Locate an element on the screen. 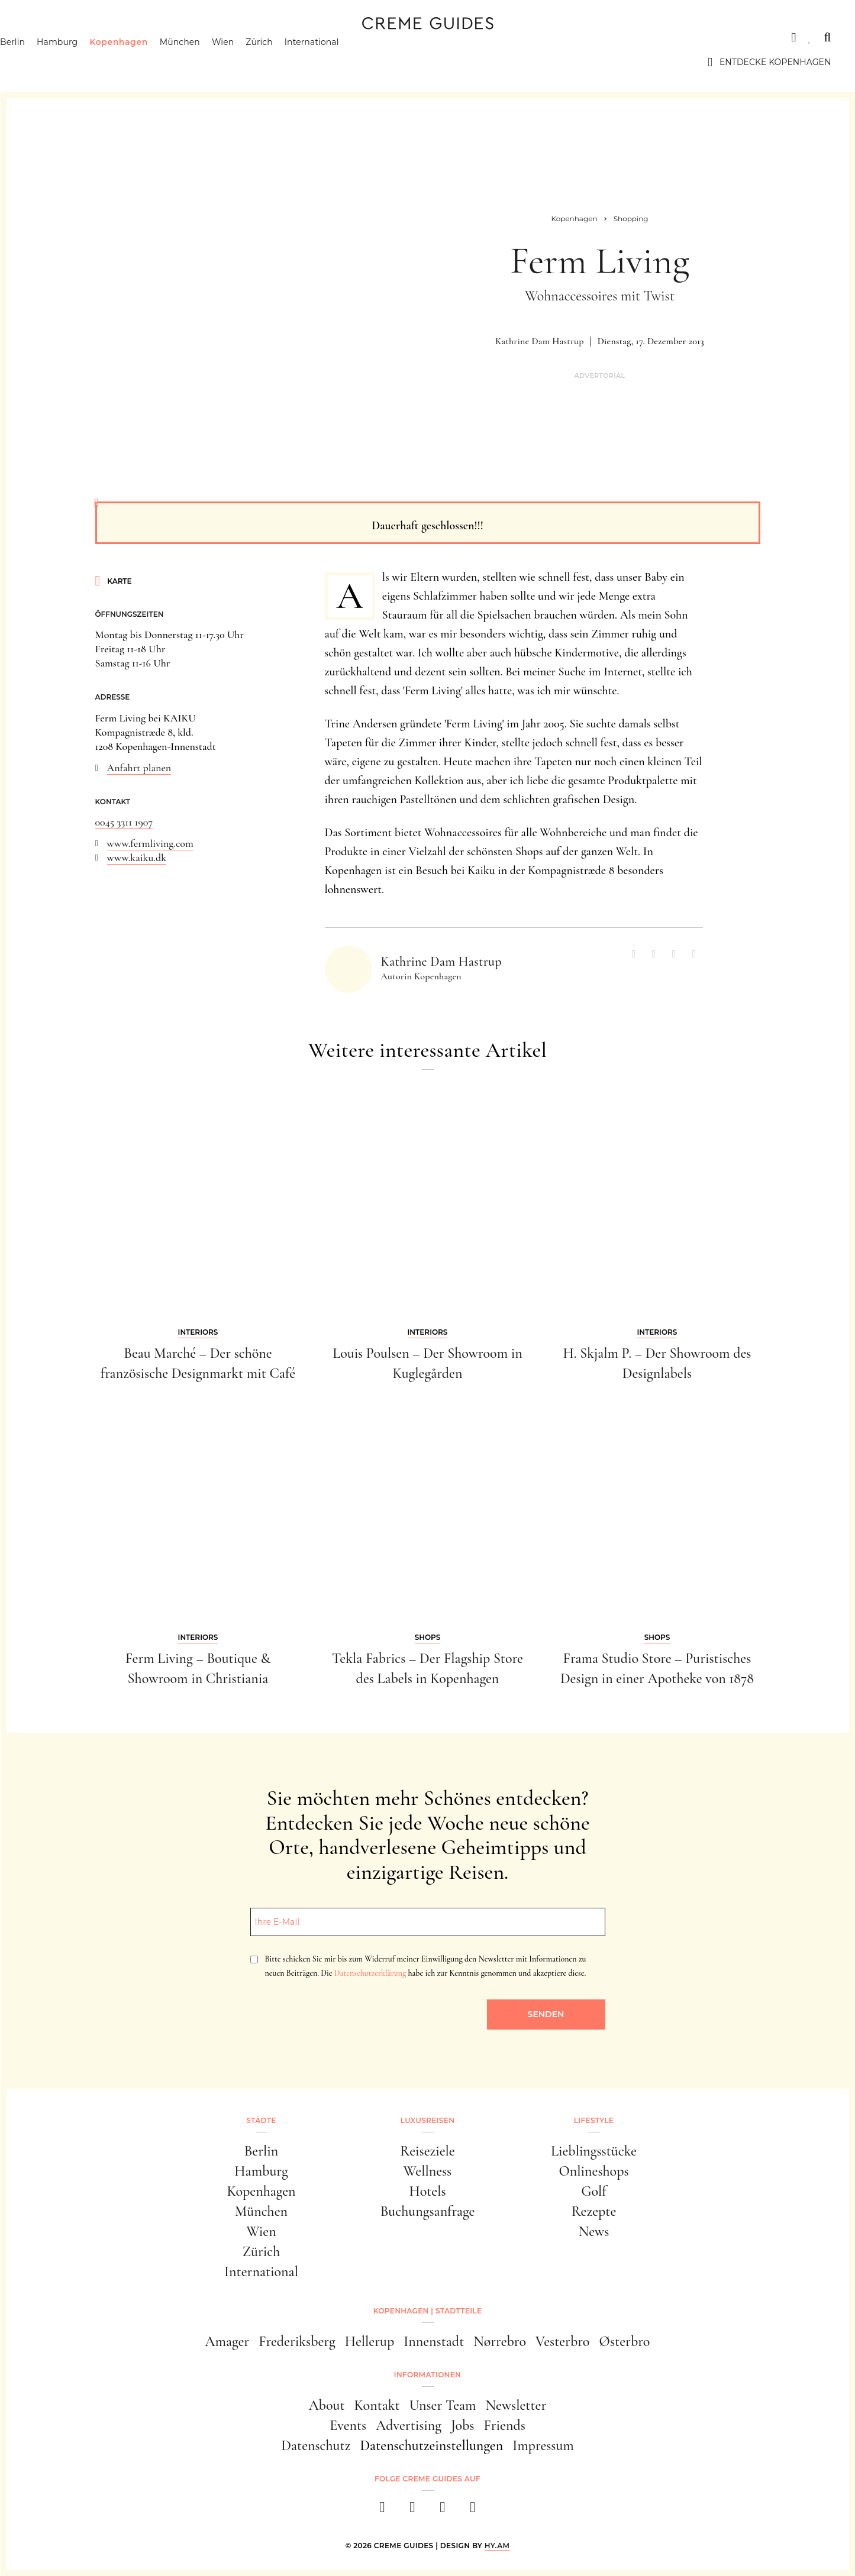 Image resolution: width=855 pixels, height=2576 pixels. Rezepte is located at coordinates (594, 2211).